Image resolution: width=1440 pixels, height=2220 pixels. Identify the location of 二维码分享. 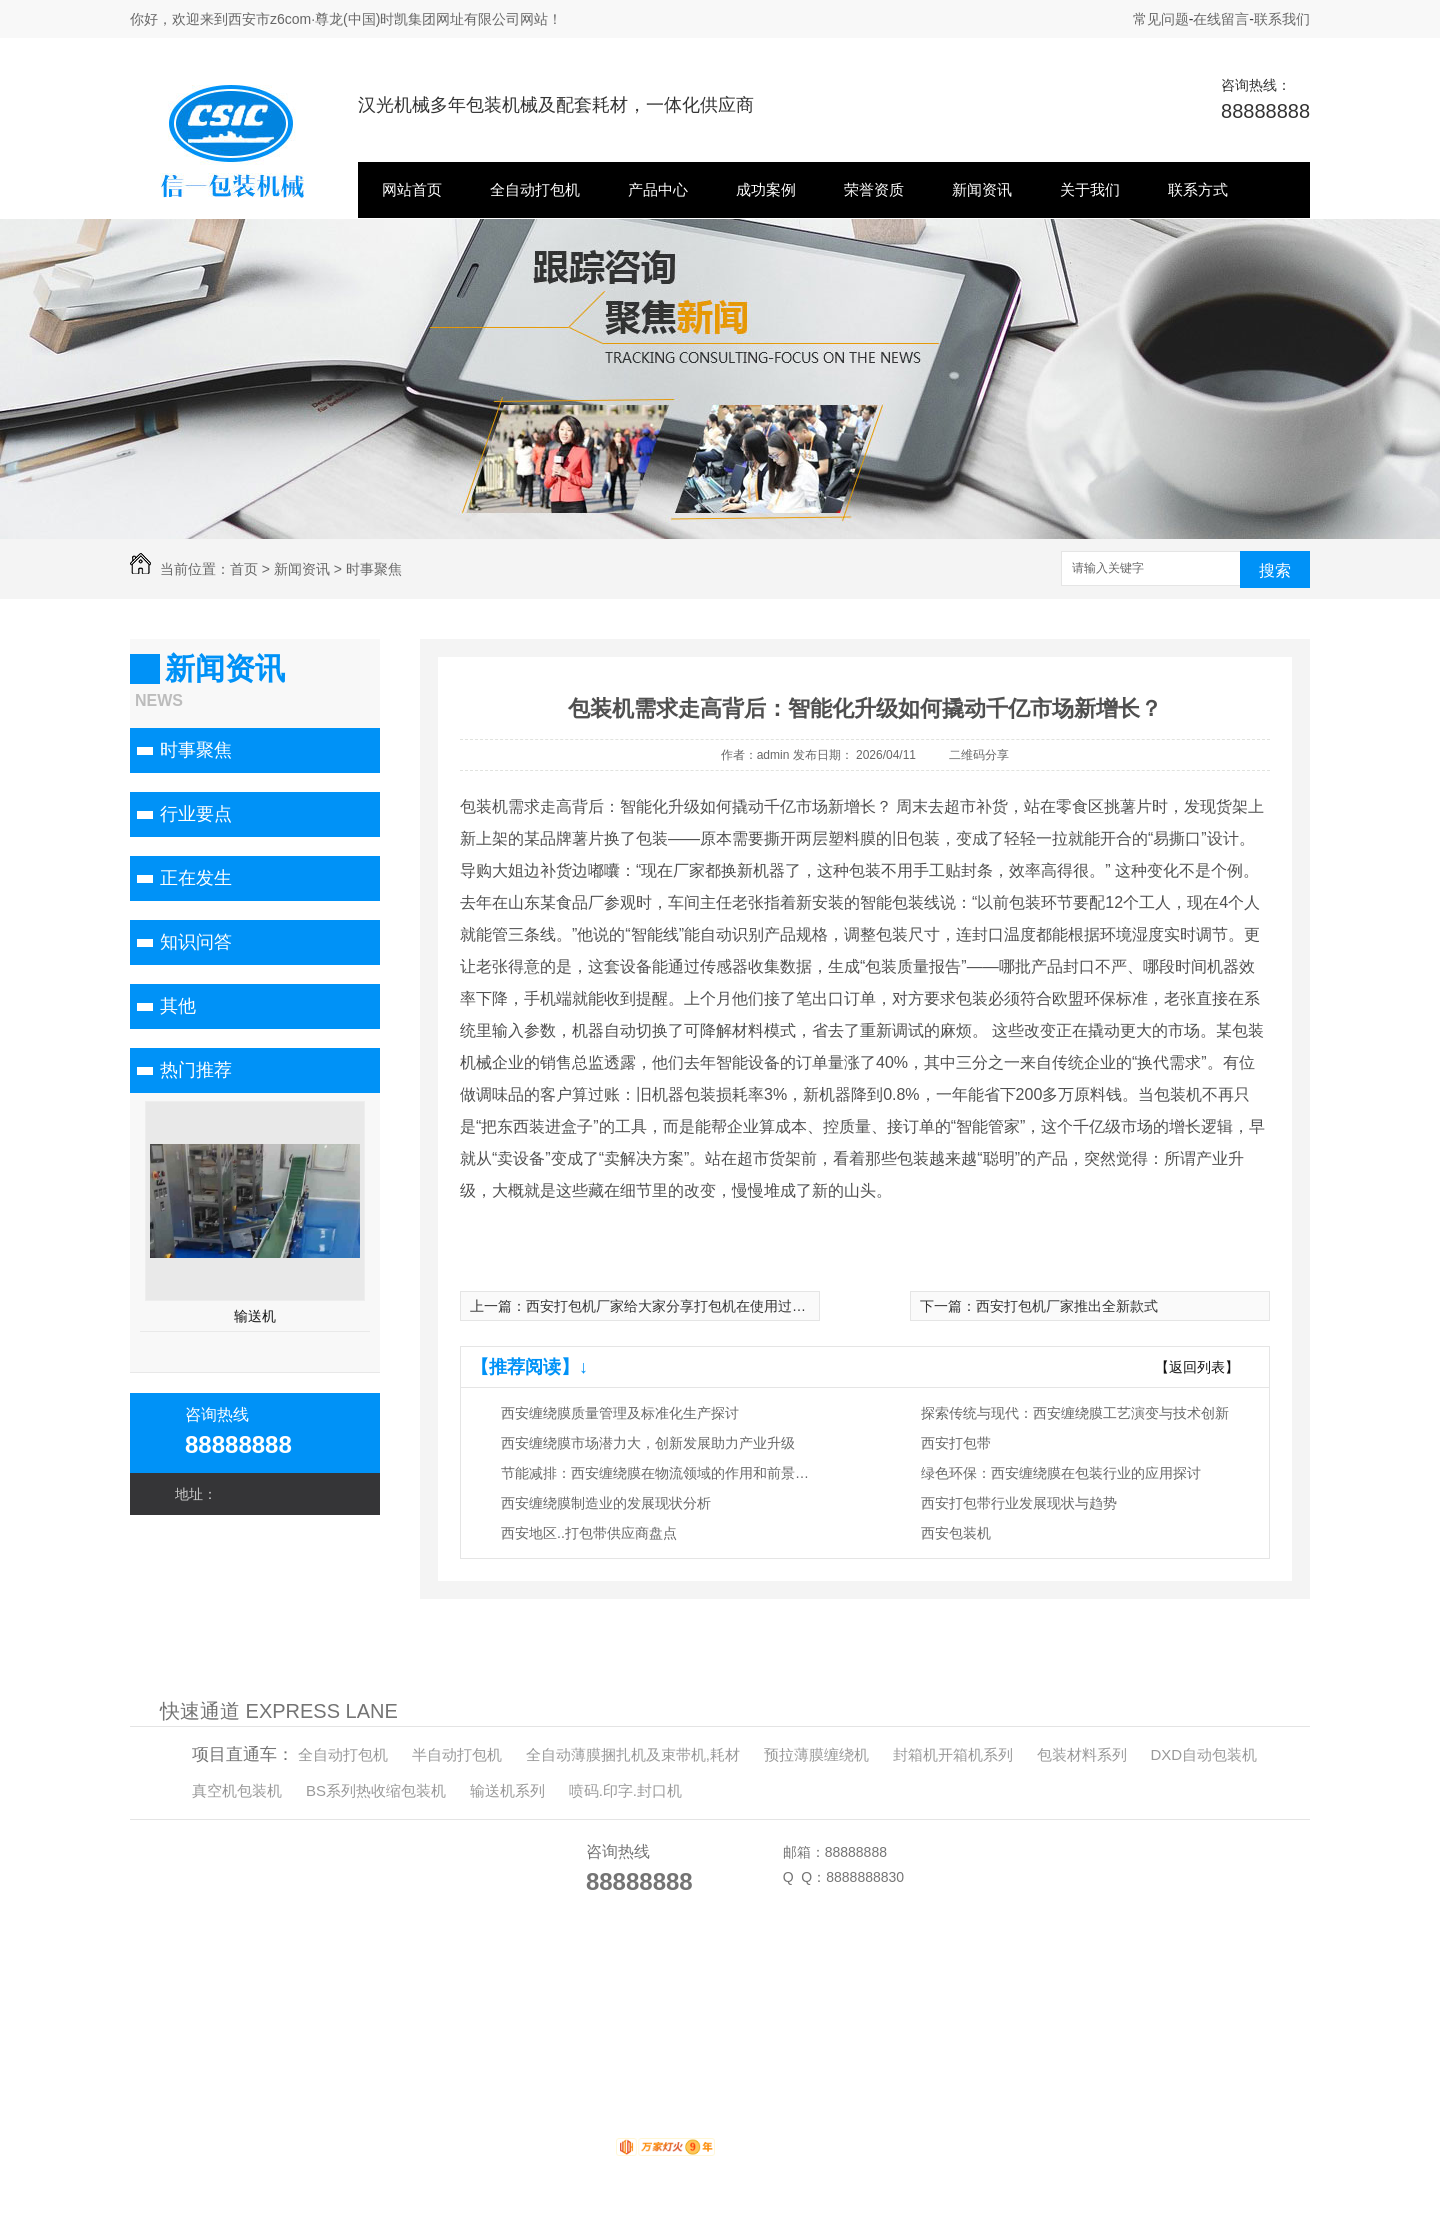
(979, 755).